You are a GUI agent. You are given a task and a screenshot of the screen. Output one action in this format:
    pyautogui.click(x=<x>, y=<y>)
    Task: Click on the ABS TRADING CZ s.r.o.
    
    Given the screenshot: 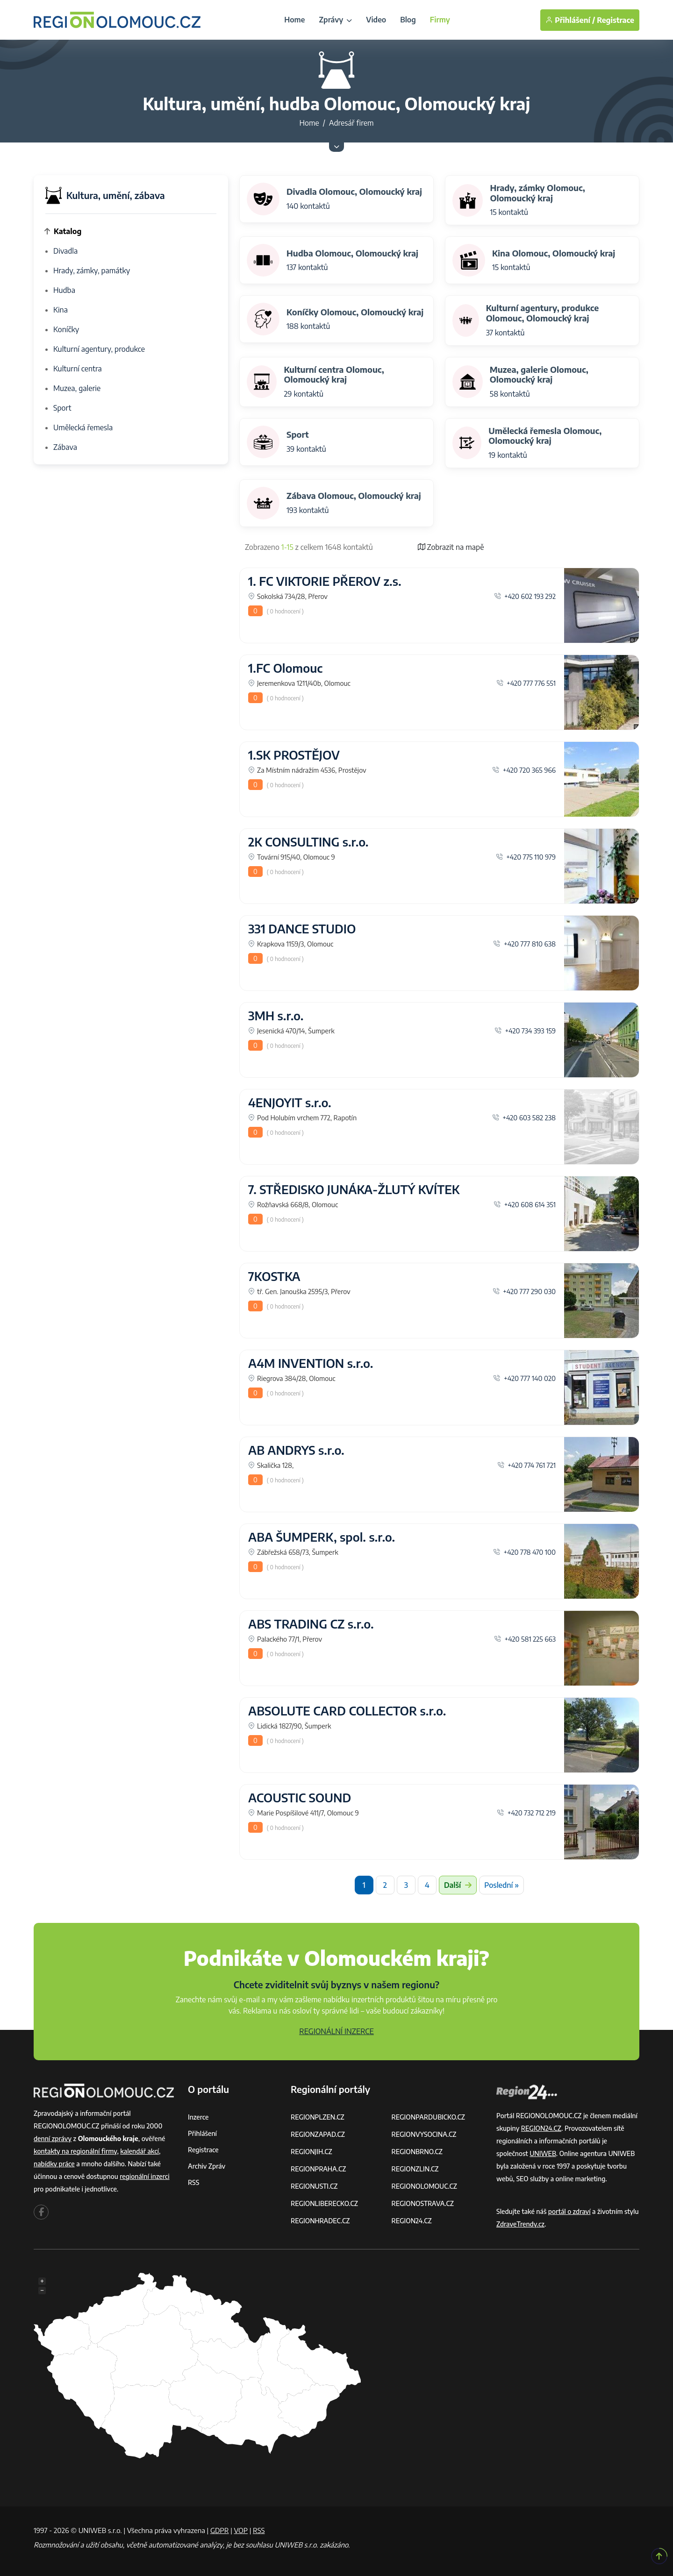 What is the action you would take?
    pyautogui.click(x=311, y=1623)
    